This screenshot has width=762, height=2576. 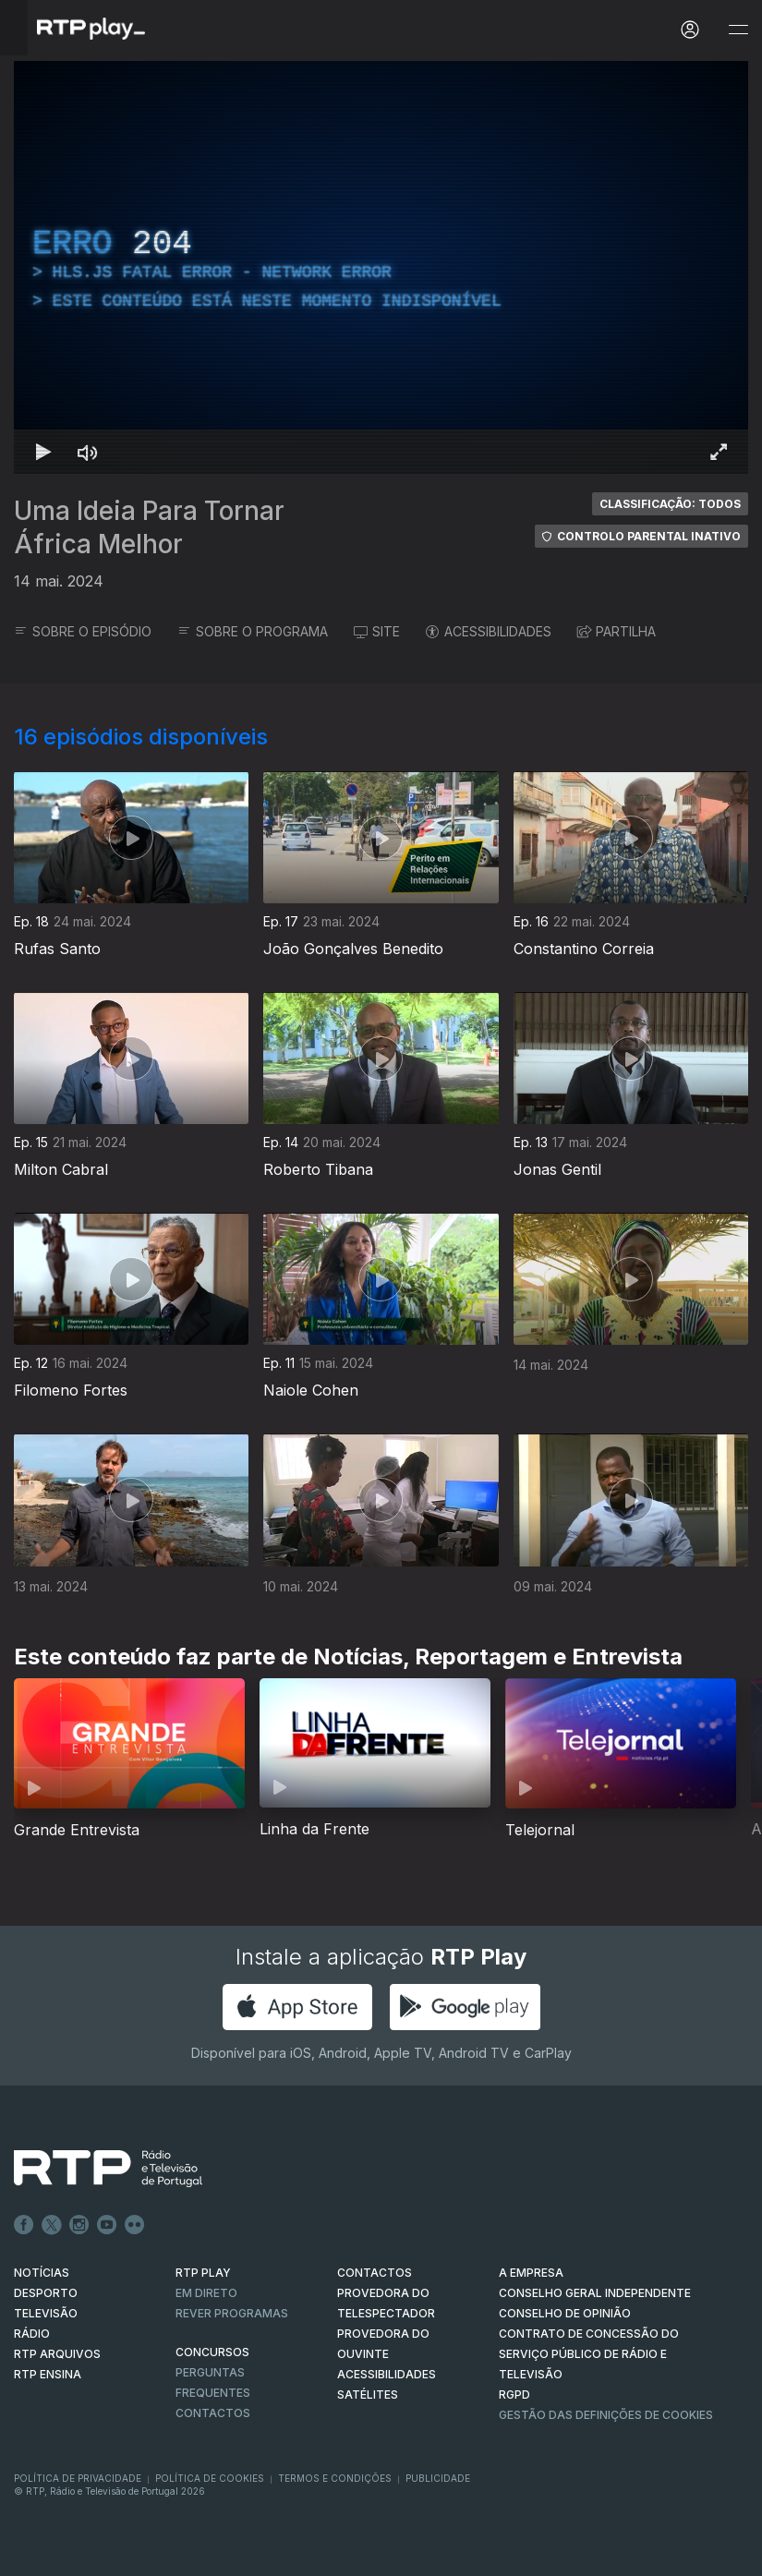 What do you see at coordinates (209, 2478) in the screenshot?
I see `Política de Cookies` at bounding box center [209, 2478].